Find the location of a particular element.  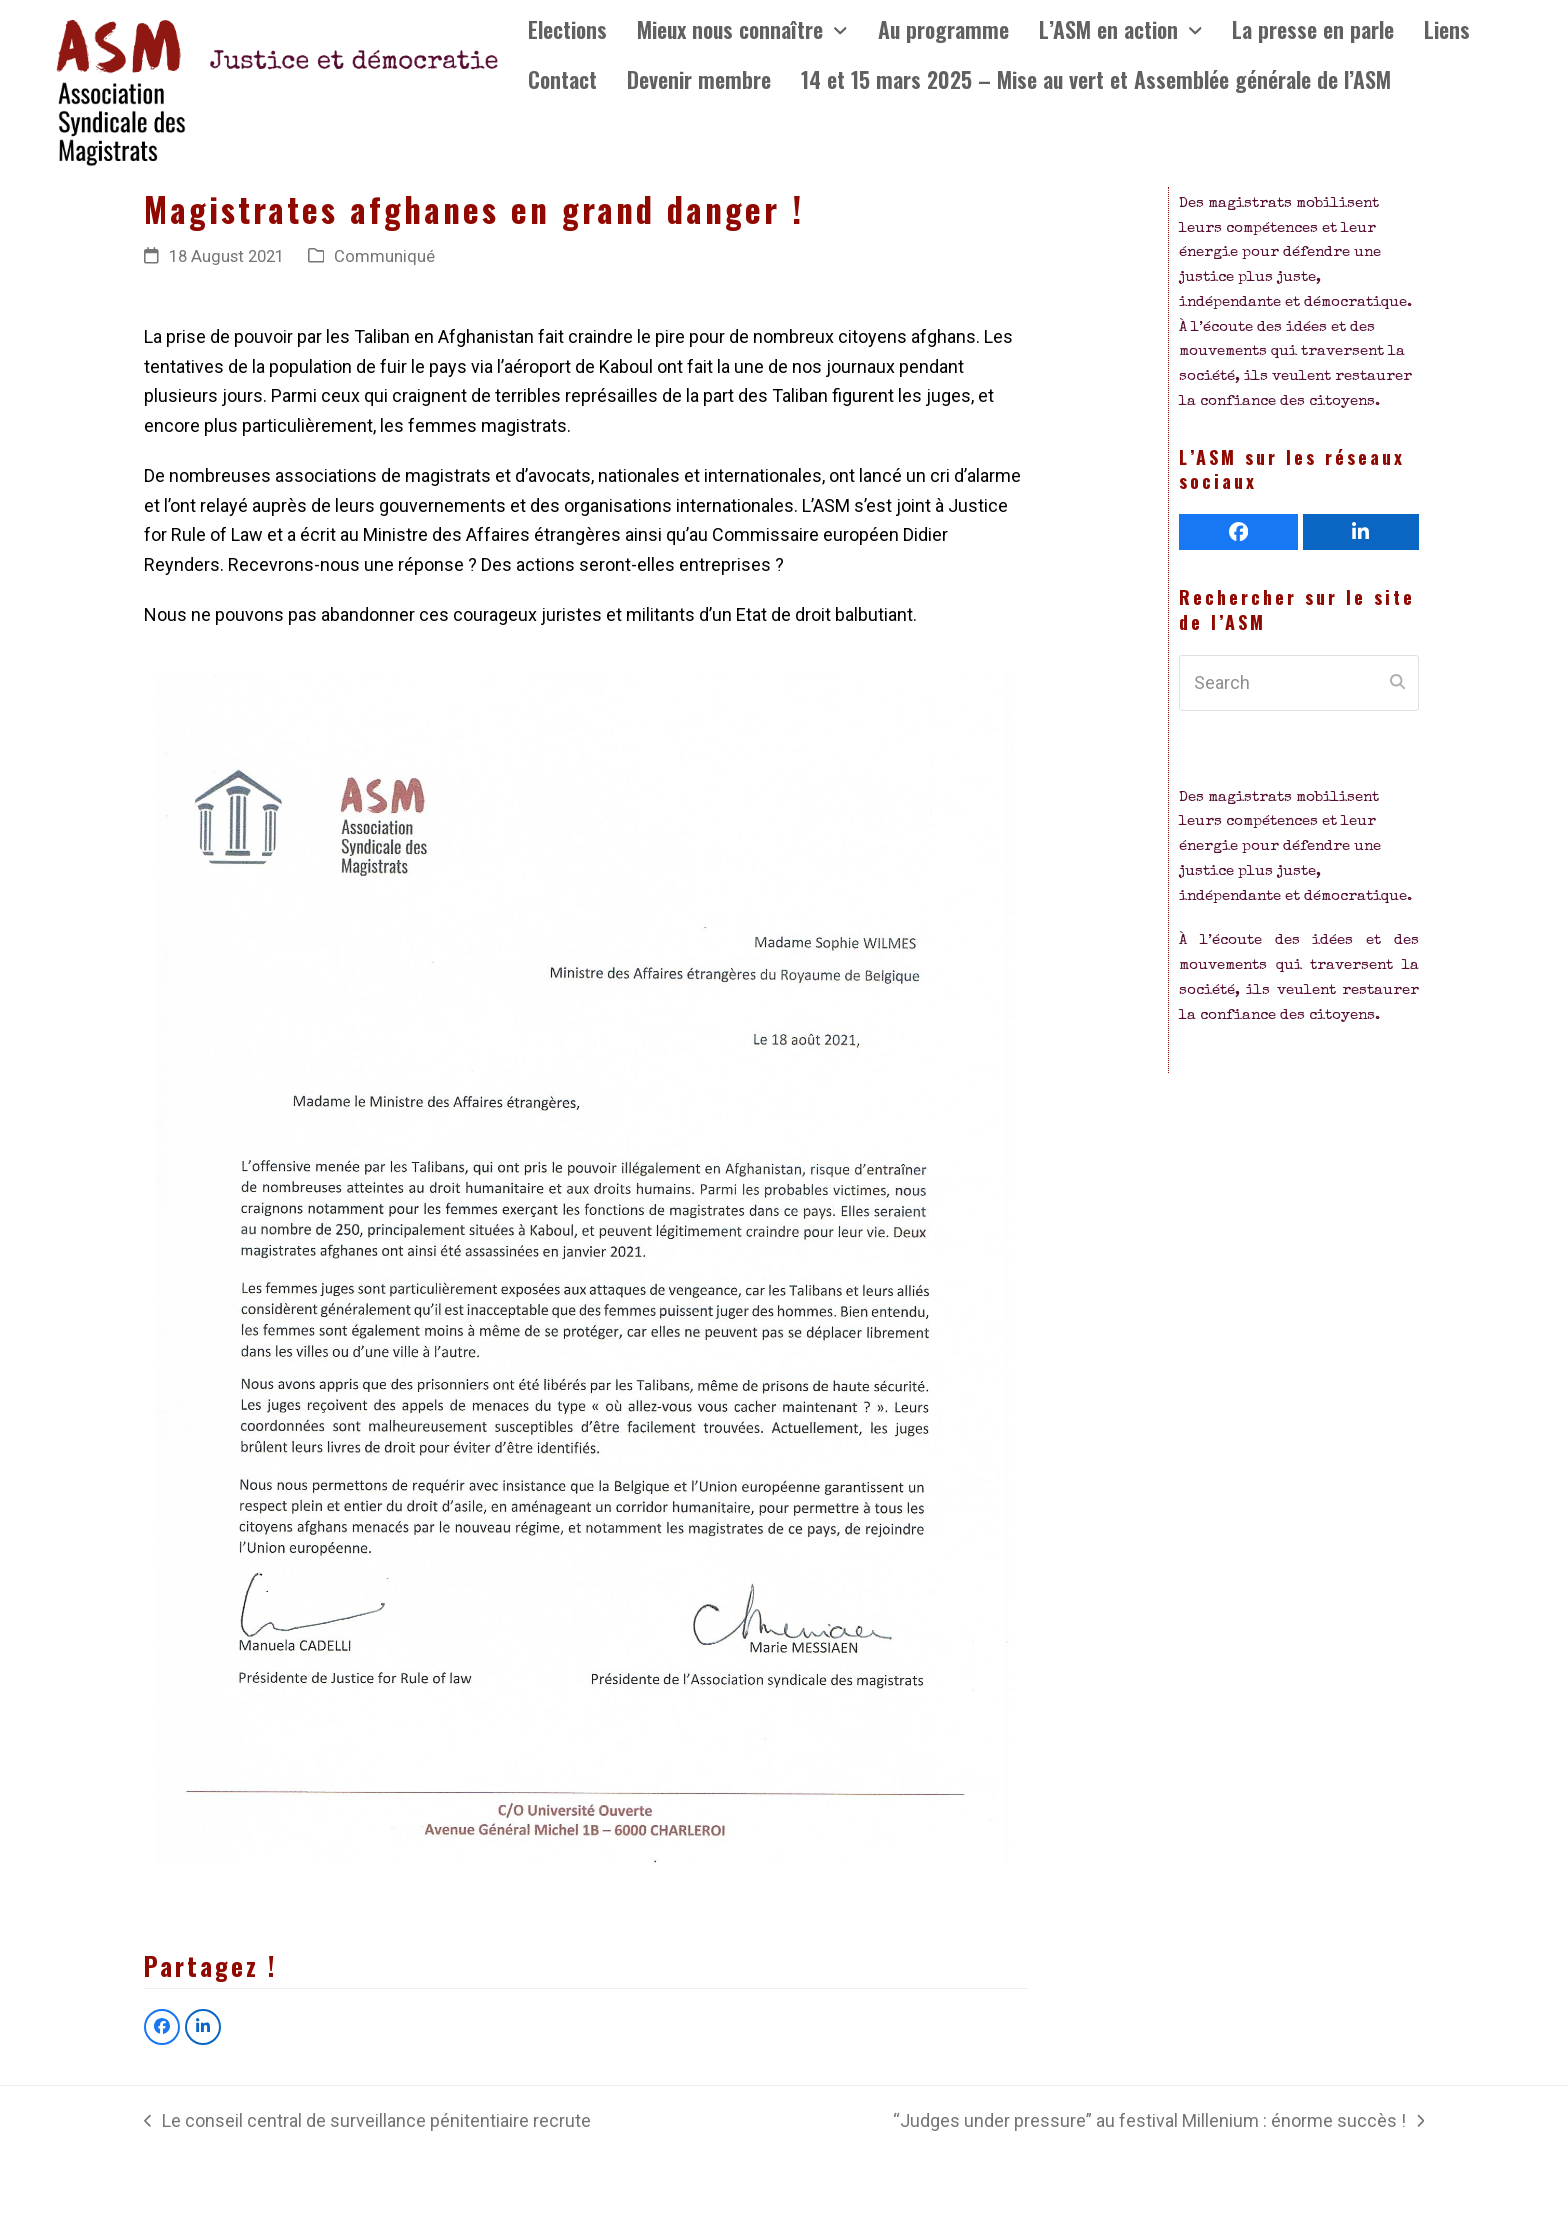

Communiqué is located at coordinates (384, 256).